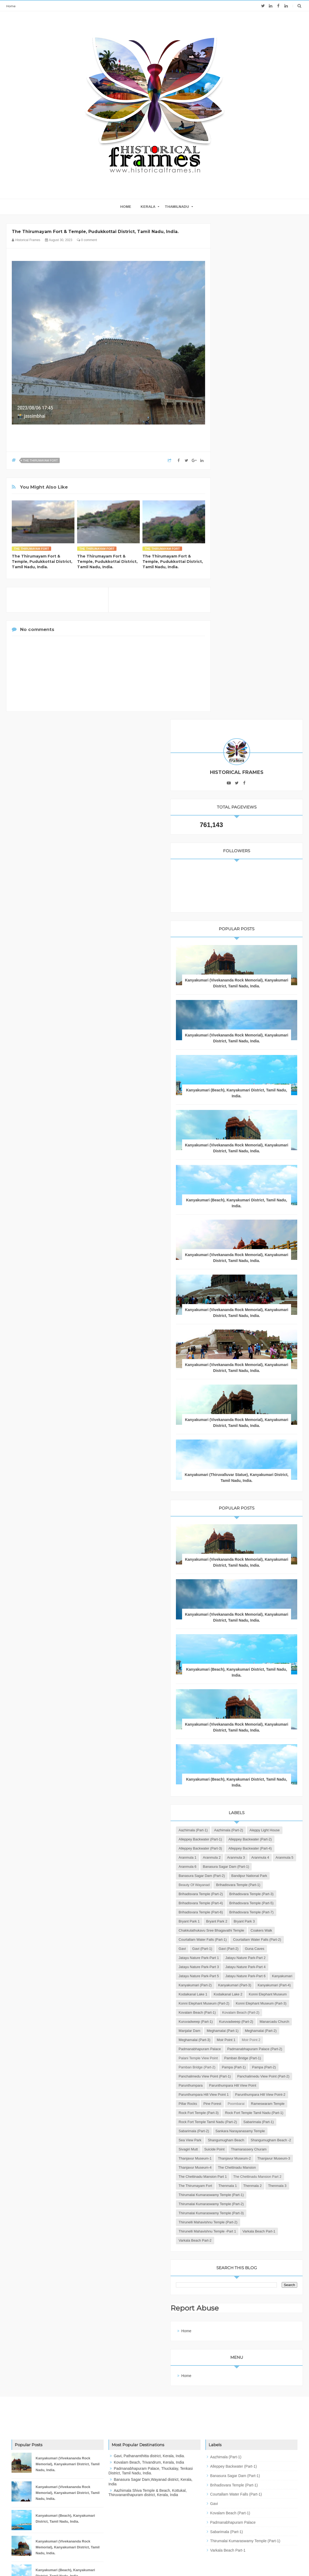  I want to click on Parunthumpara Hill View Point, so click(248, 1930).